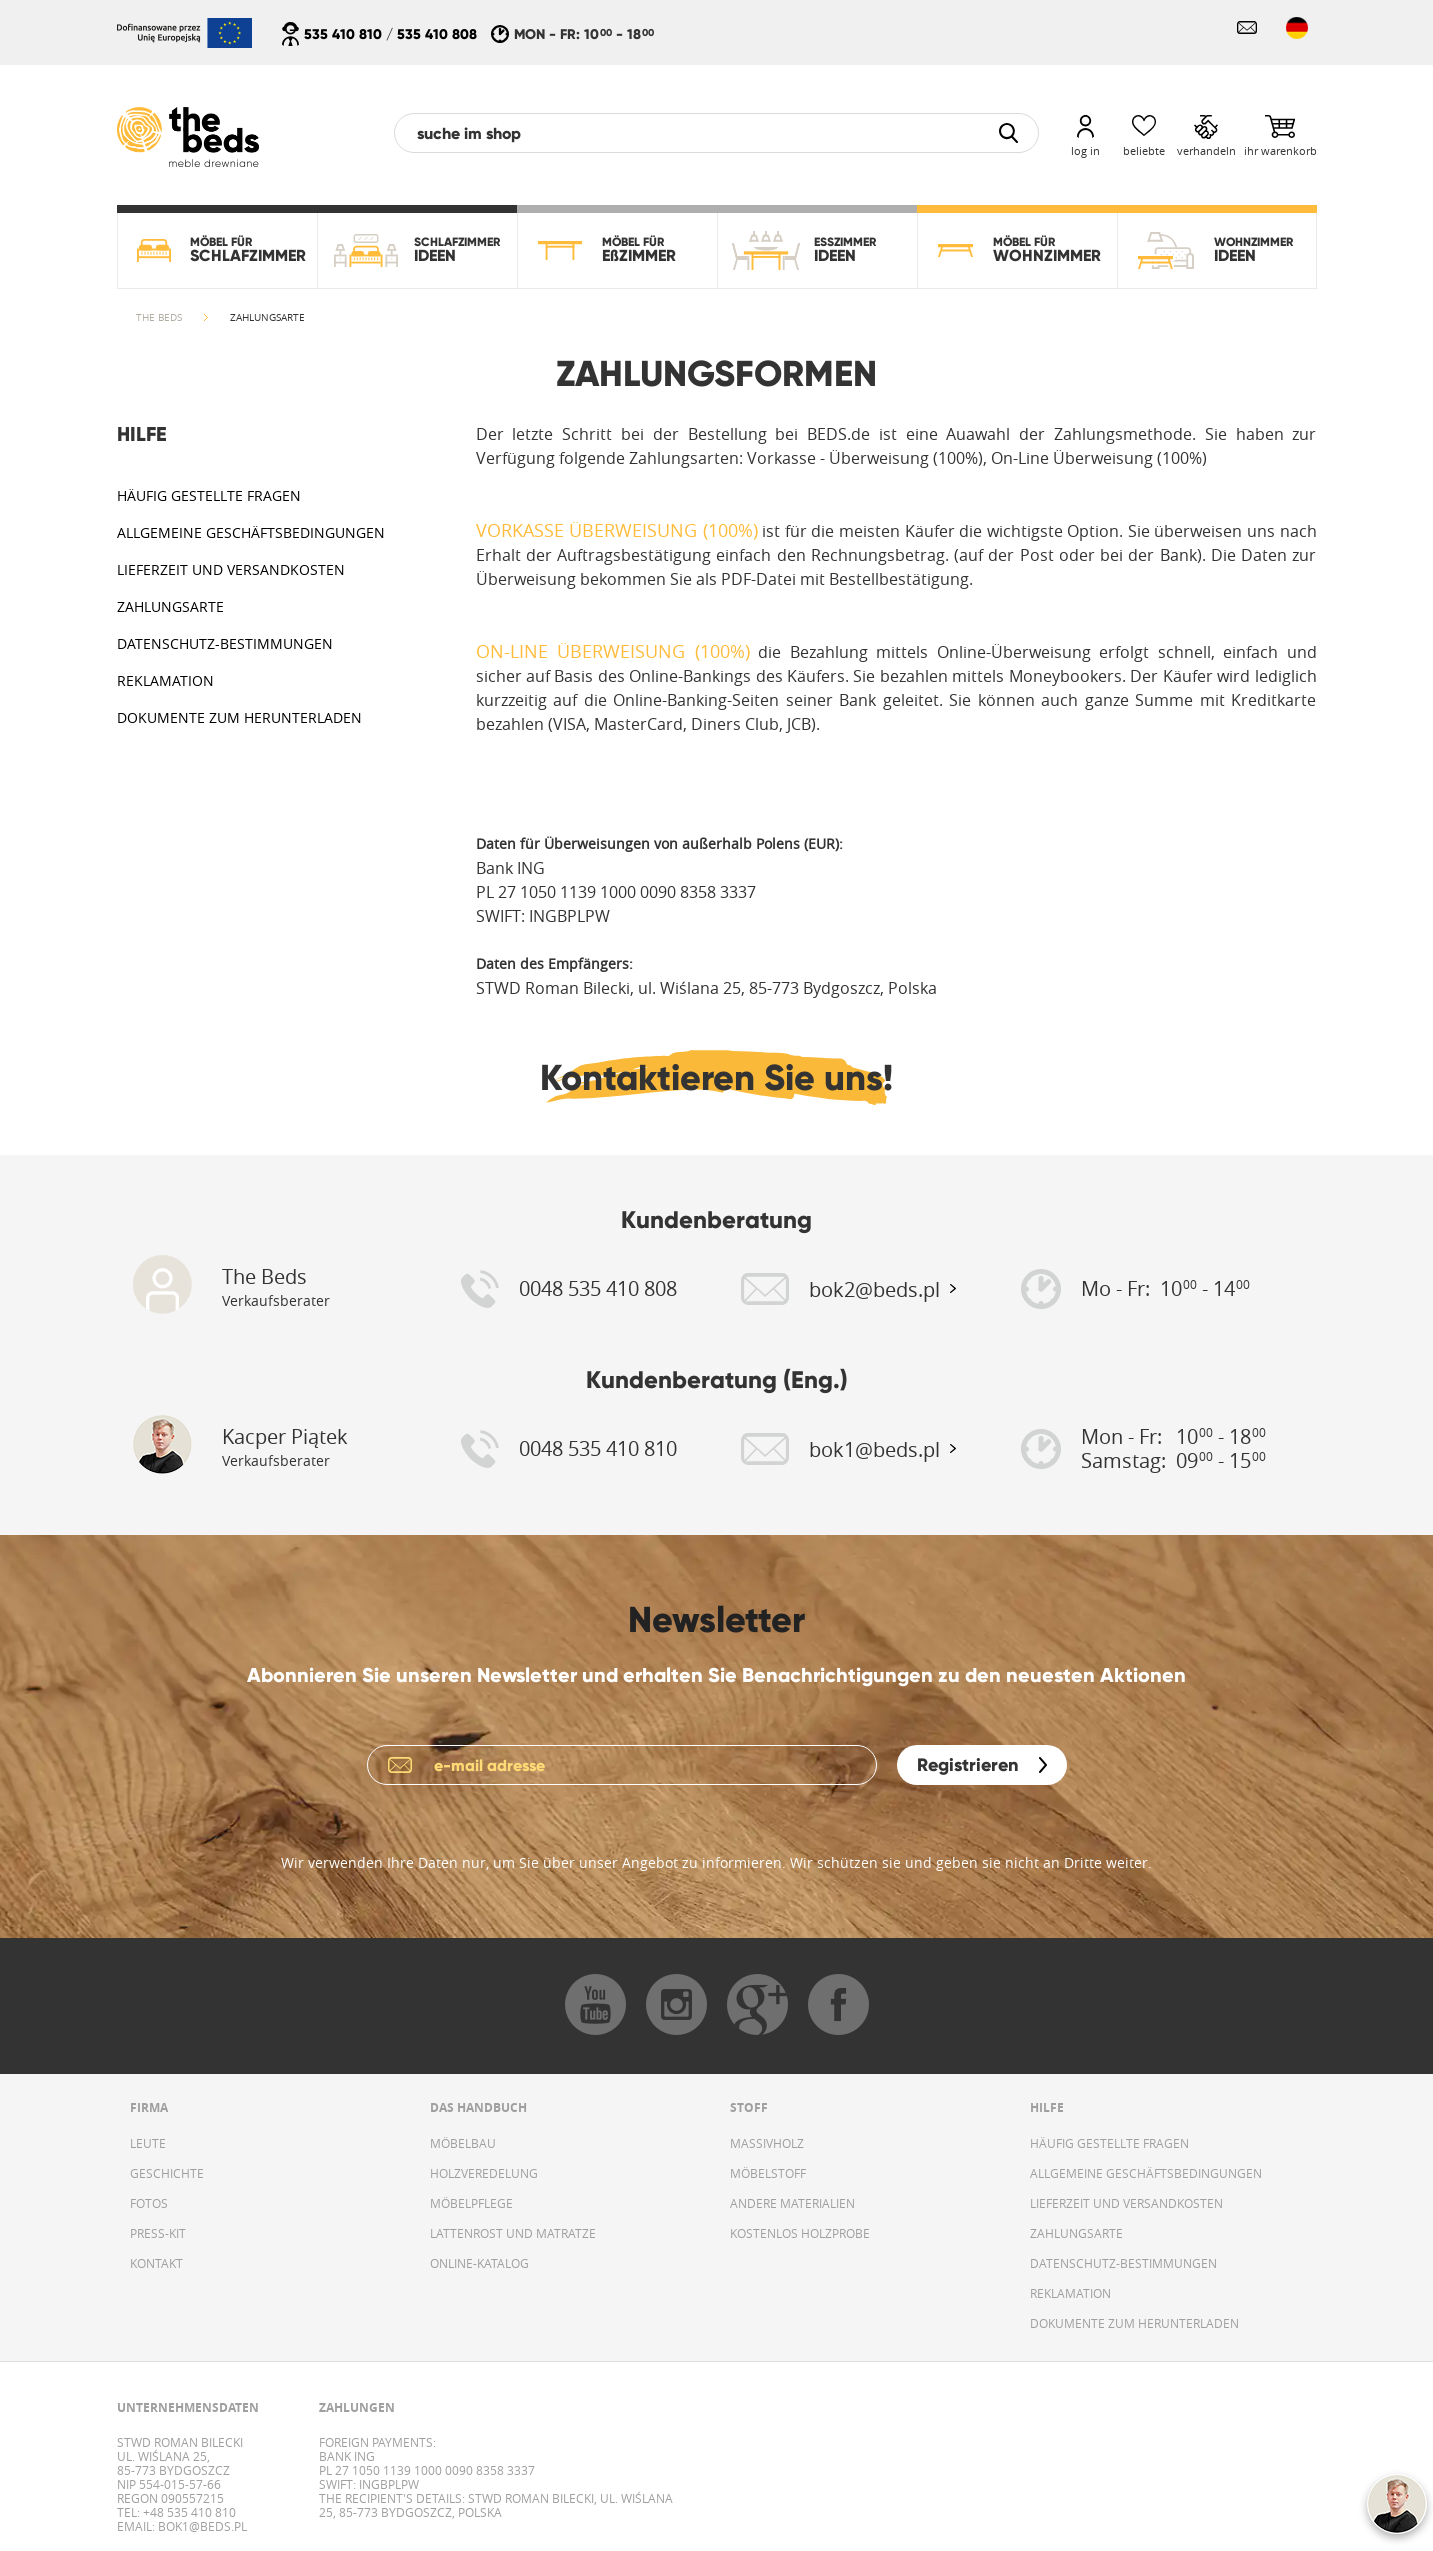 This screenshot has width=1433, height=2551. I want to click on ALLGEMEINE GESCHÄFTSBEDINGUNGEN, so click(251, 532).